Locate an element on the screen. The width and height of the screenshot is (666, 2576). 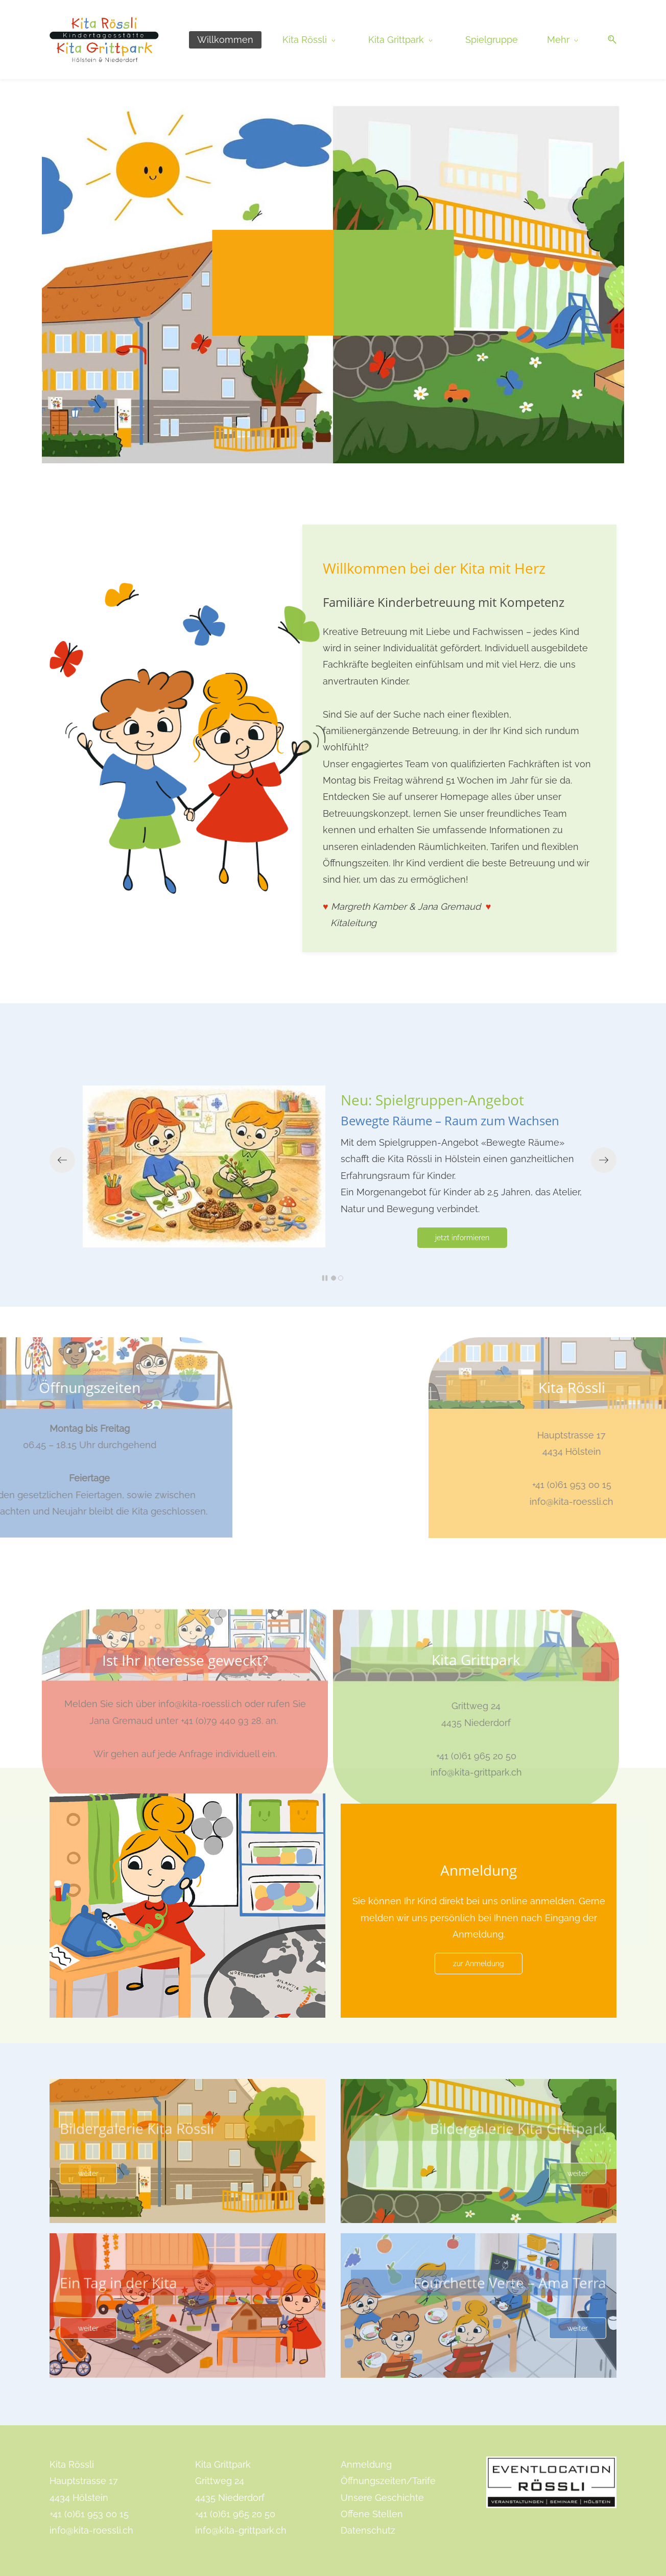
[link] is located at coordinates (187, 590).